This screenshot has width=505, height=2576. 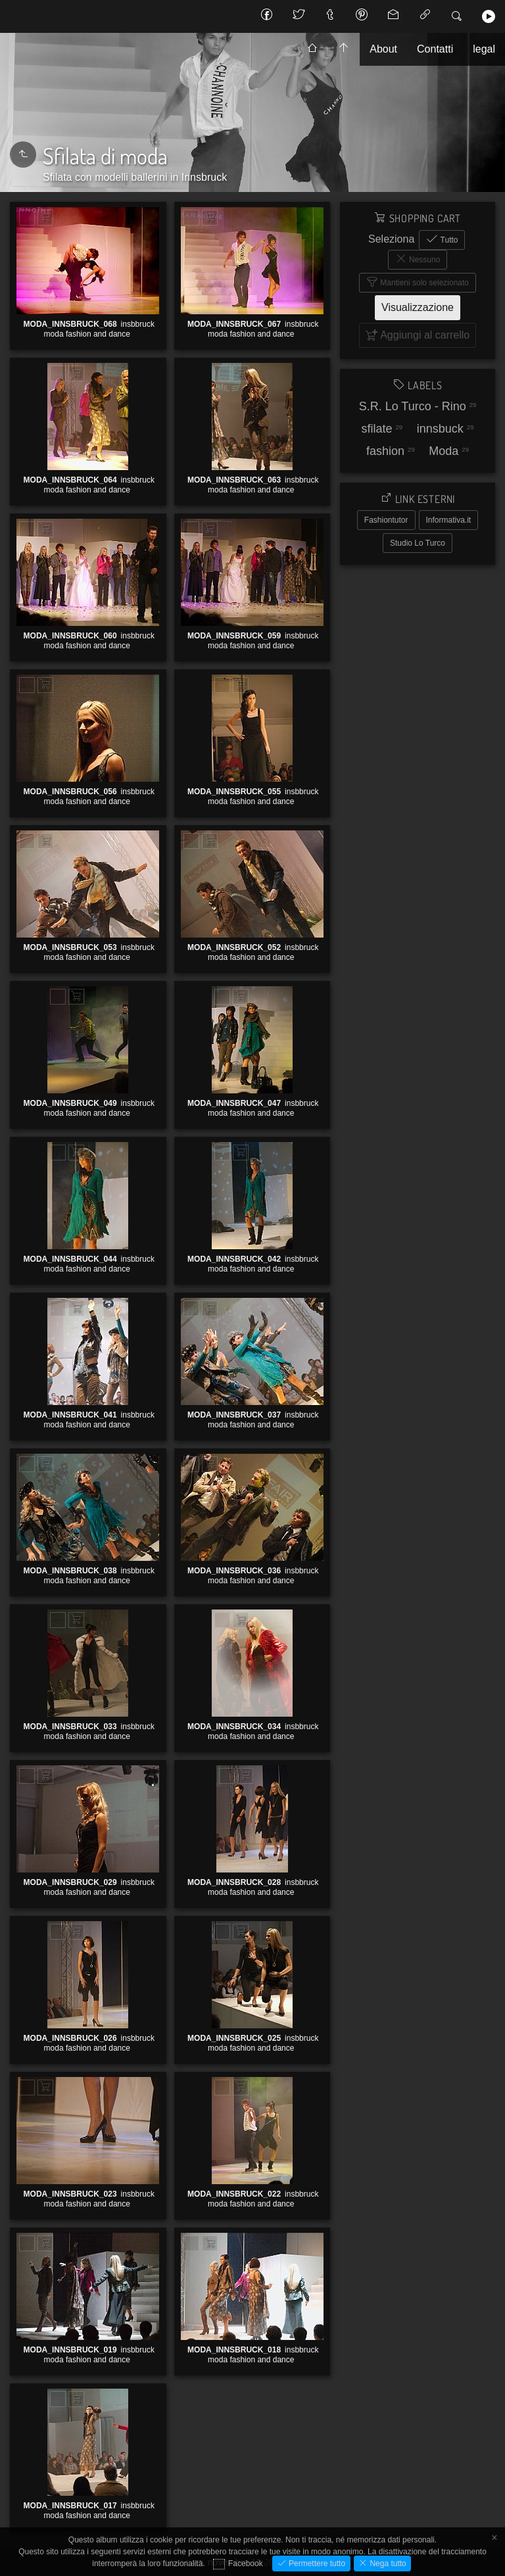 What do you see at coordinates (217, 217) in the screenshot?
I see `Aggiungi al carrello` at bounding box center [217, 217].